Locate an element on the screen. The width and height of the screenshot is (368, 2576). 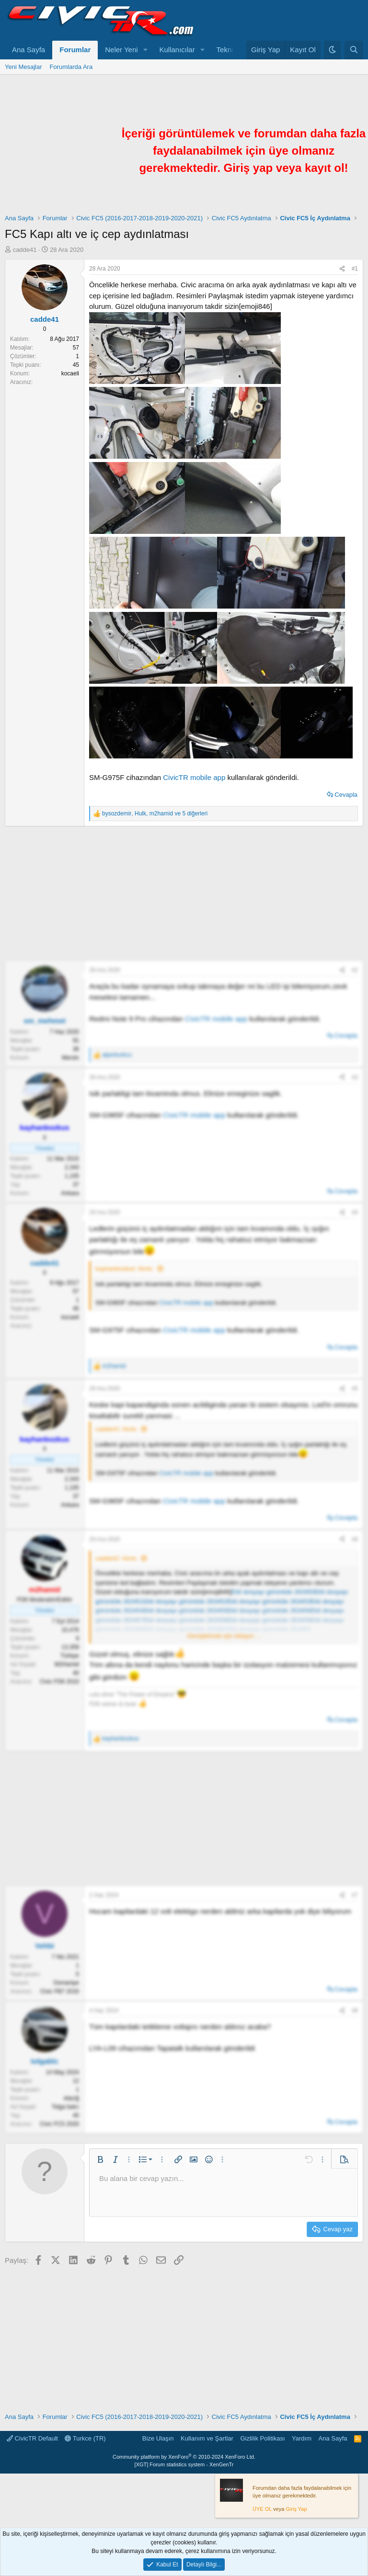
CivicTR mobile app is located at coordinates (194, 777).